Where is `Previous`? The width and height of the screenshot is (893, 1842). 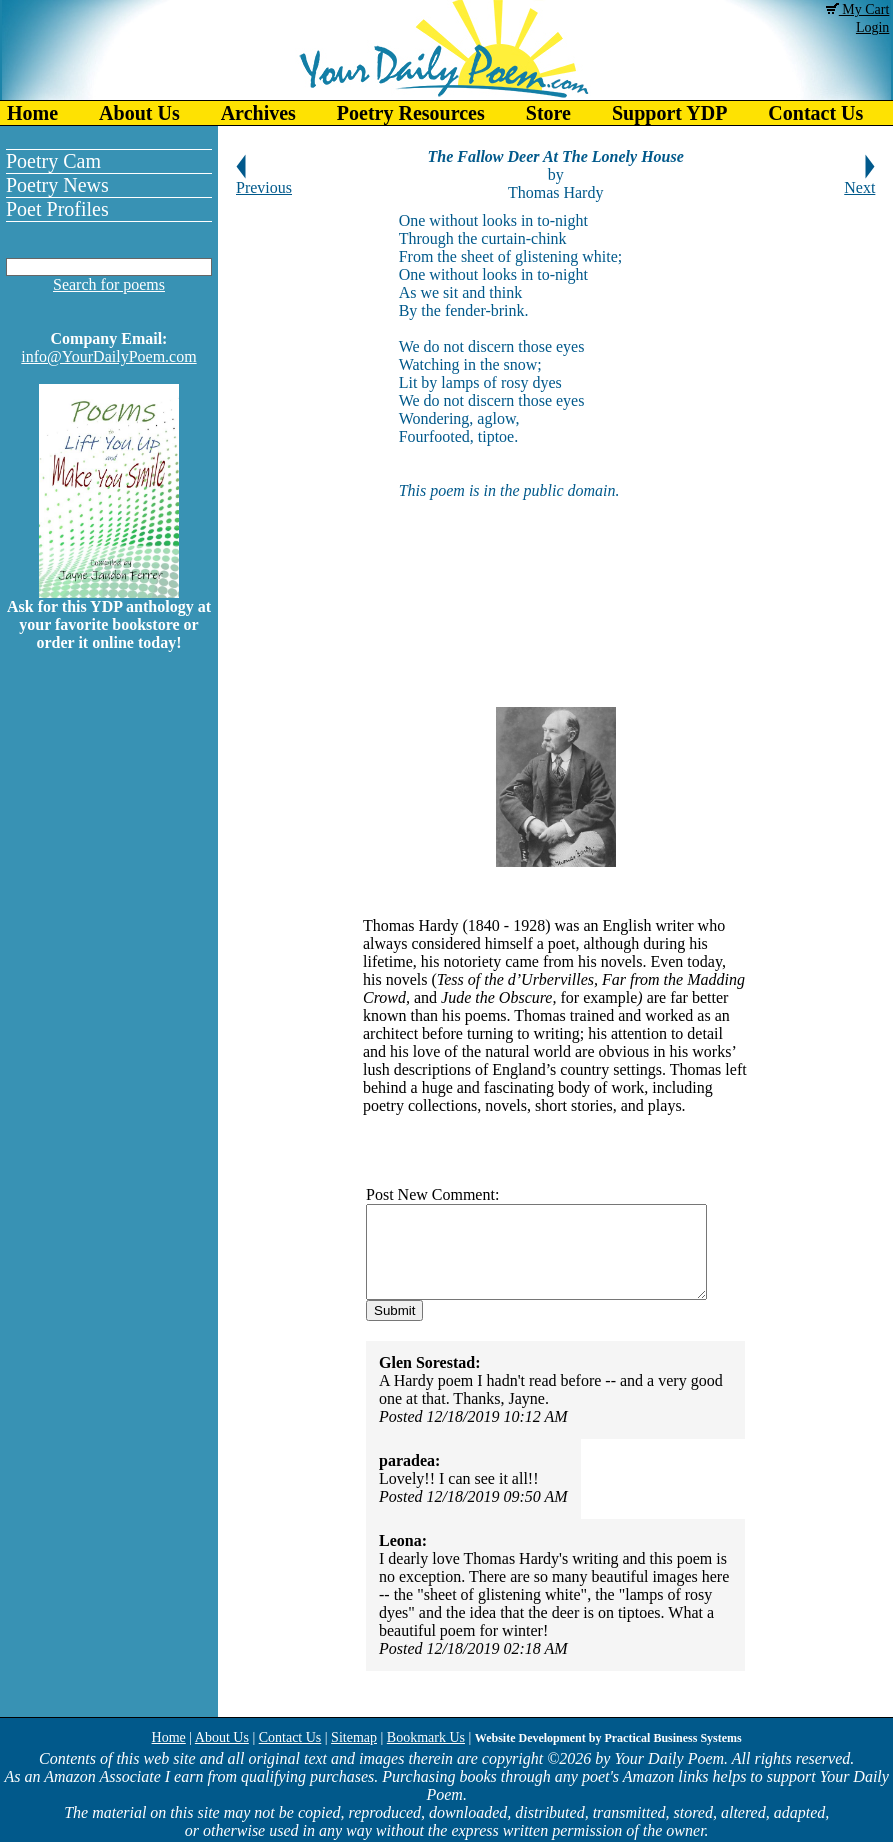 Previous is located at coordinates (264, 180).